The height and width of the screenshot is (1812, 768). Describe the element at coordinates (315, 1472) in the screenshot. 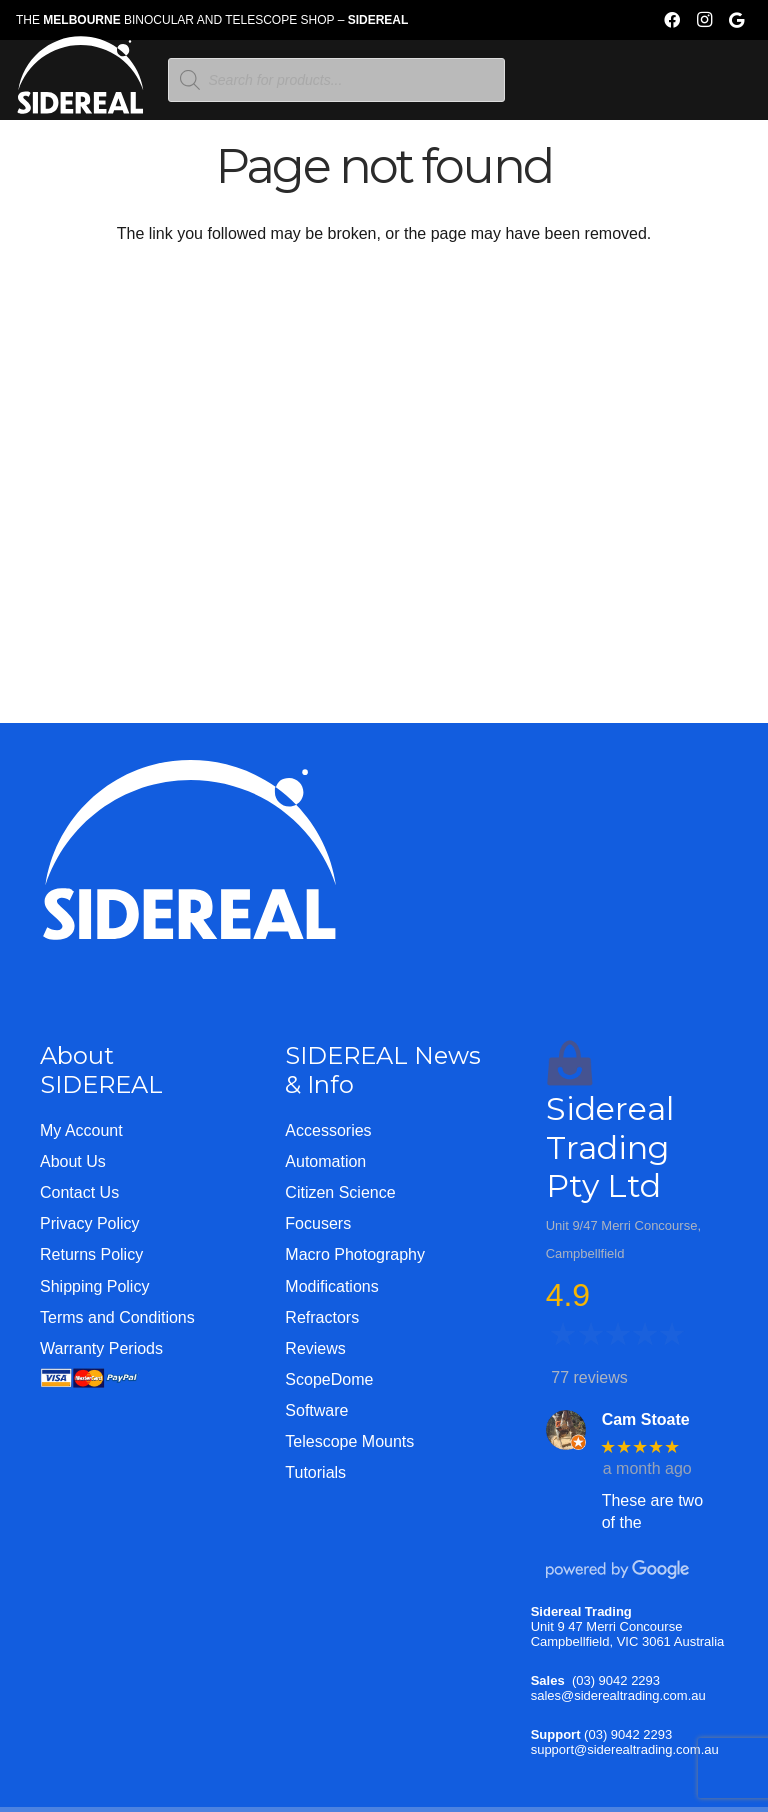

I see `Tutorials` at that location.